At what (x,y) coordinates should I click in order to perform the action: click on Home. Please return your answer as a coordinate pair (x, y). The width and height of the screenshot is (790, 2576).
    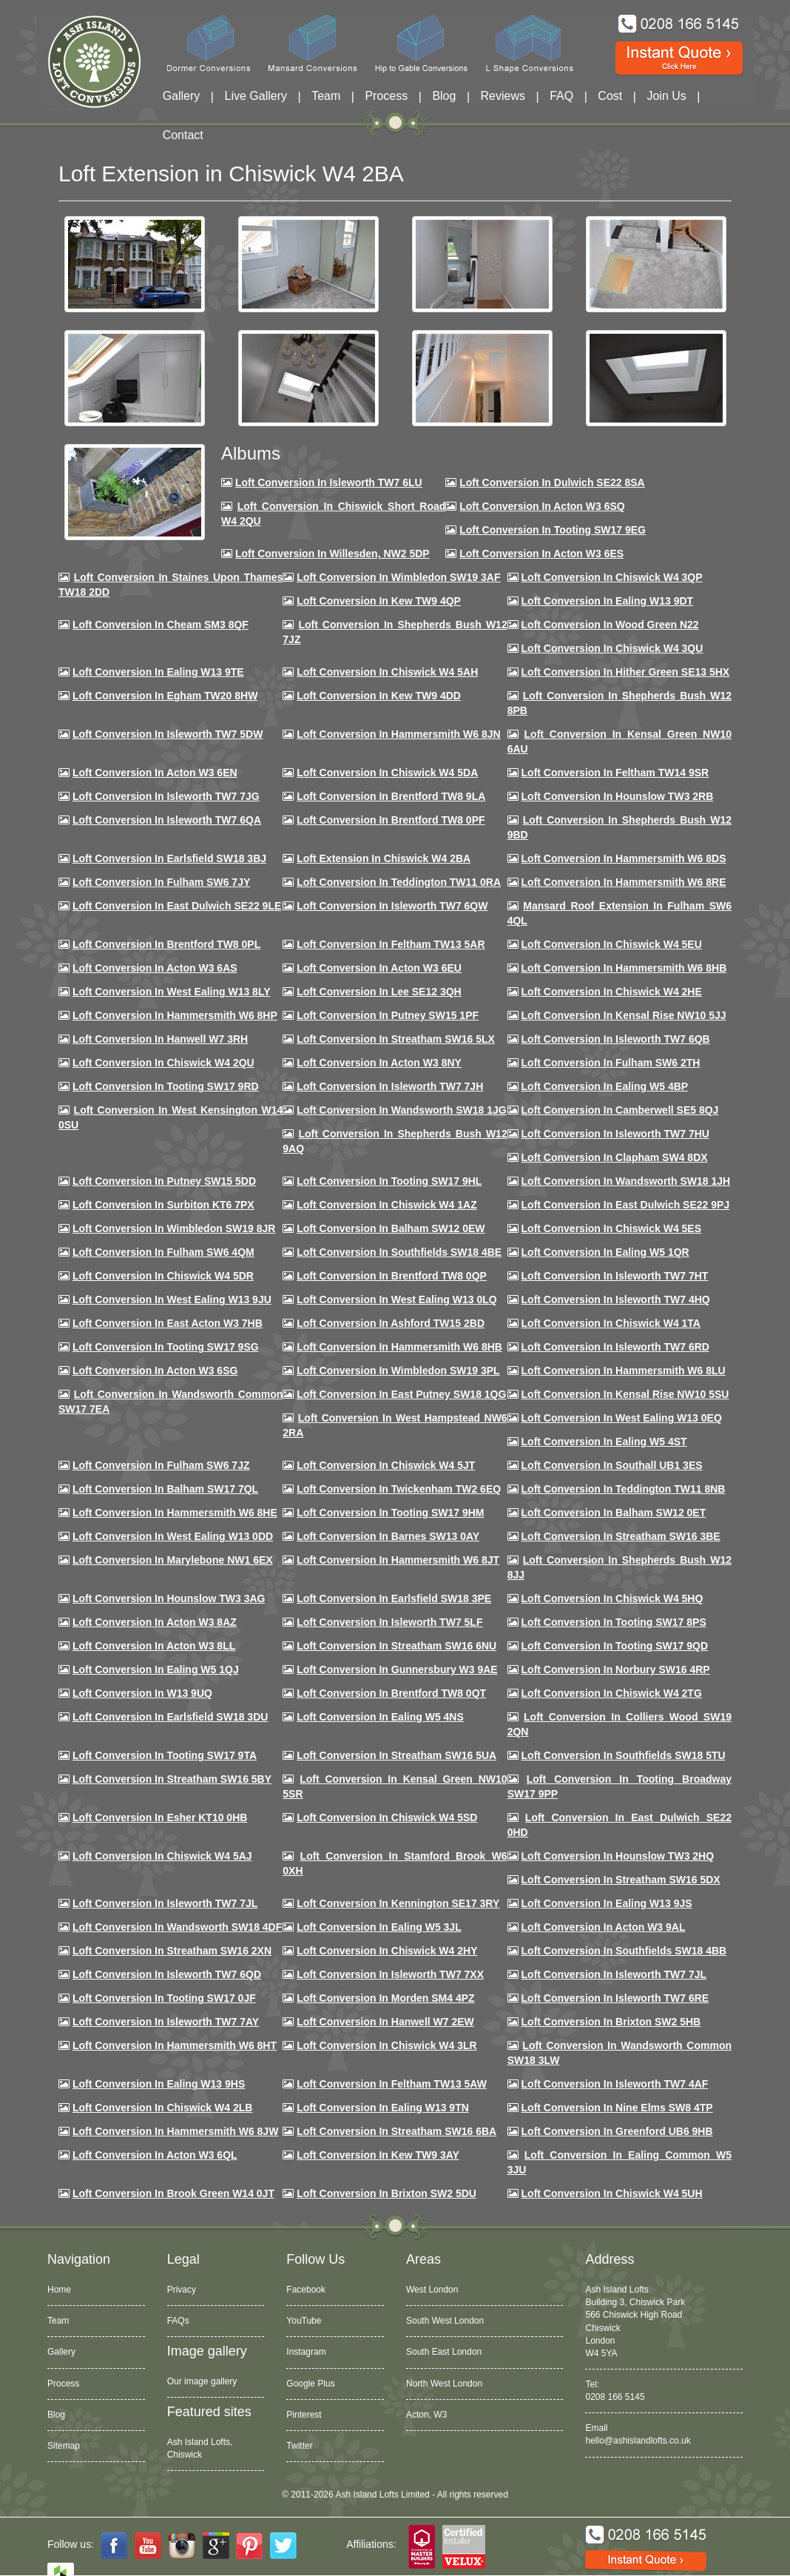
    Looking at the image, I should click on (59, 2289).